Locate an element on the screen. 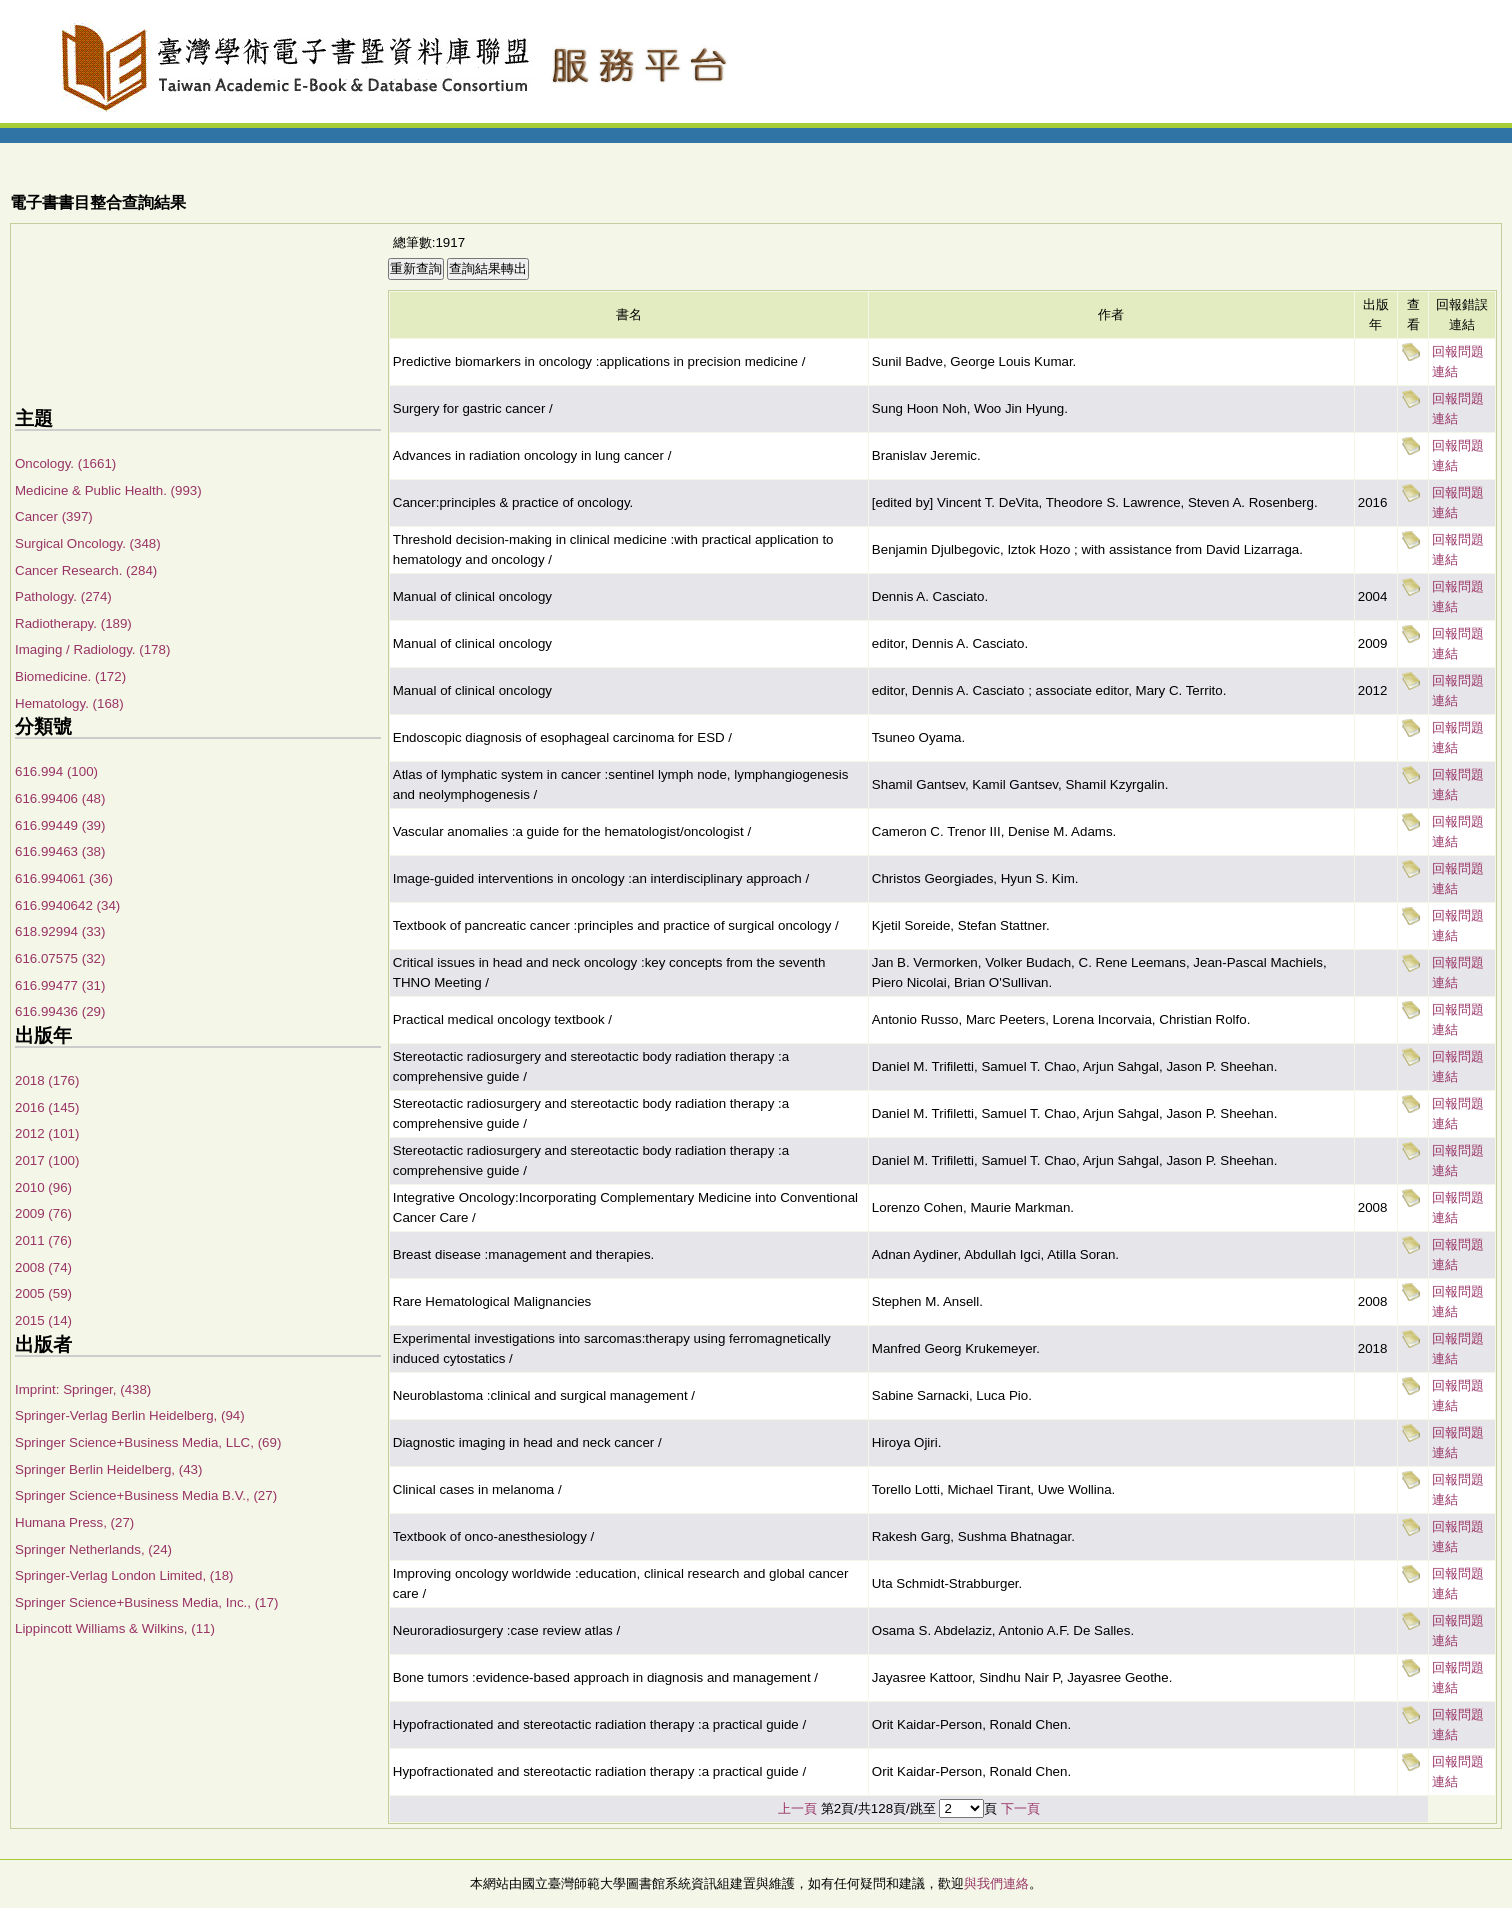 Image resolution: width=1512 pixels, height=1908 pixels. 616.99436 (29) is located at coordinates (60, 1011).